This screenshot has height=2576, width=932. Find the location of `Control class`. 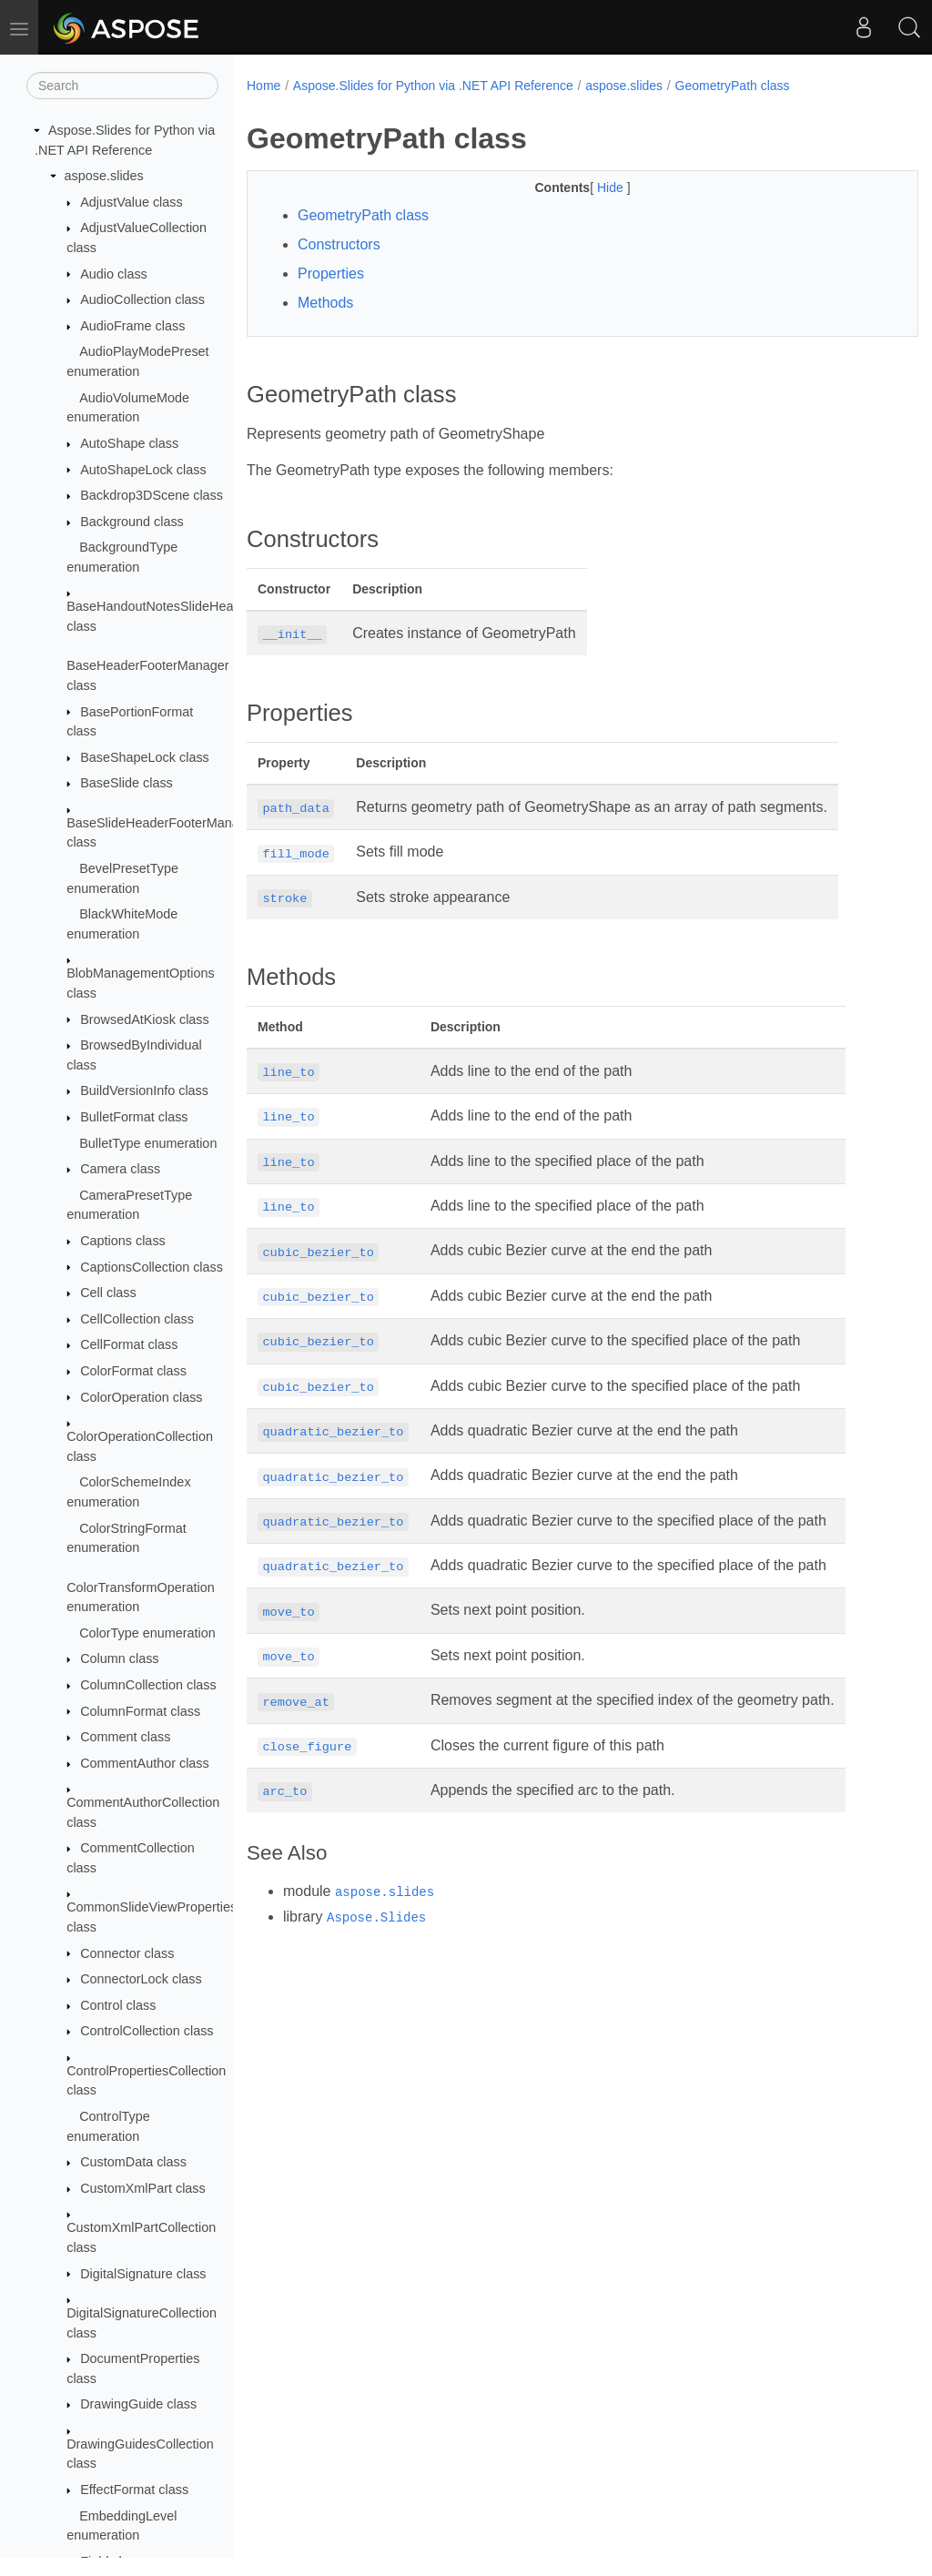

Control class is located at coordinates (118, 2005).